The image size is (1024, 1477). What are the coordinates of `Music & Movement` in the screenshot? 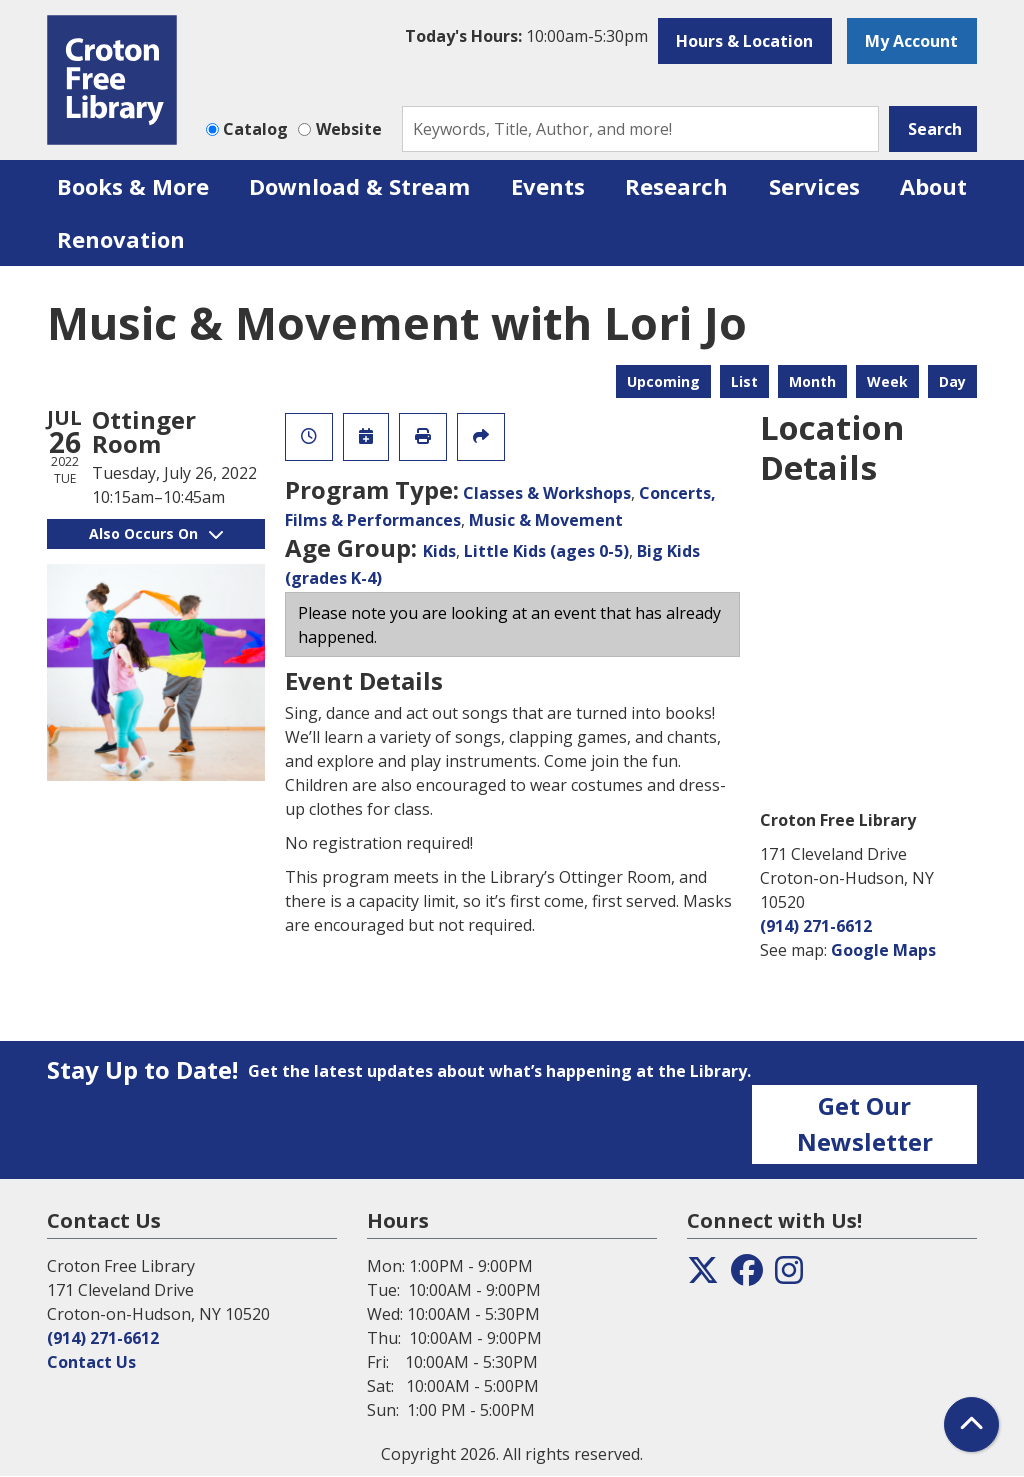 It's located at (546, 520).